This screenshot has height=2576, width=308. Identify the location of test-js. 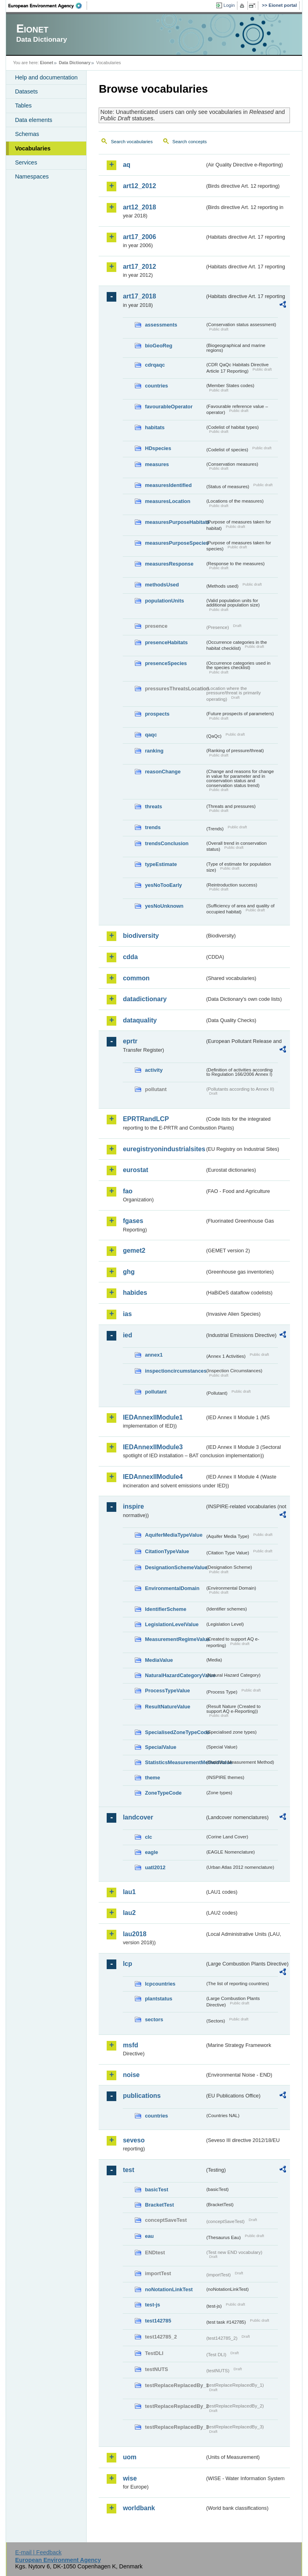
(152, 2305).